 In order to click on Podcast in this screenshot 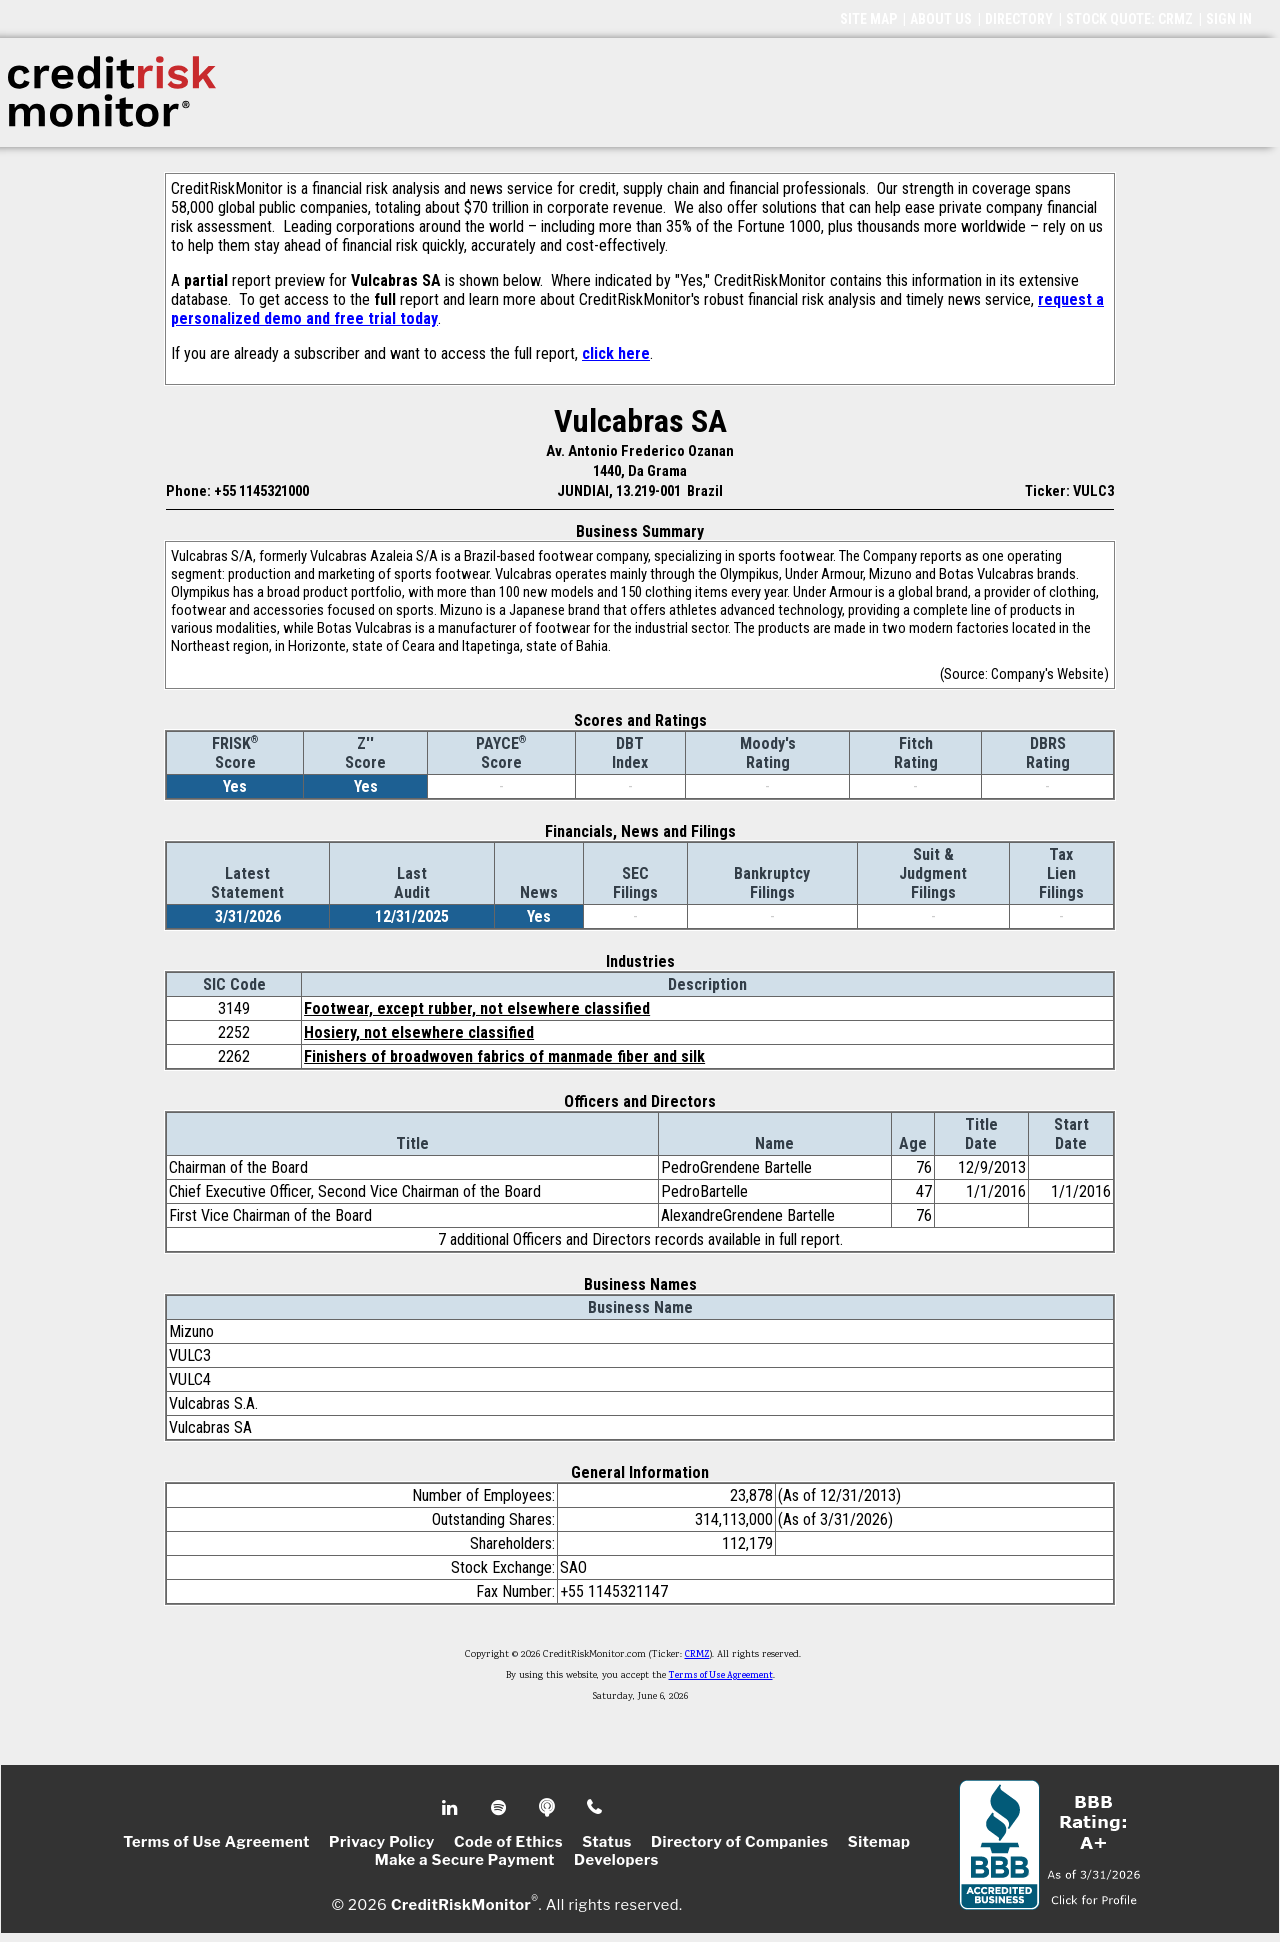, I will do `click(548, 1808)`.